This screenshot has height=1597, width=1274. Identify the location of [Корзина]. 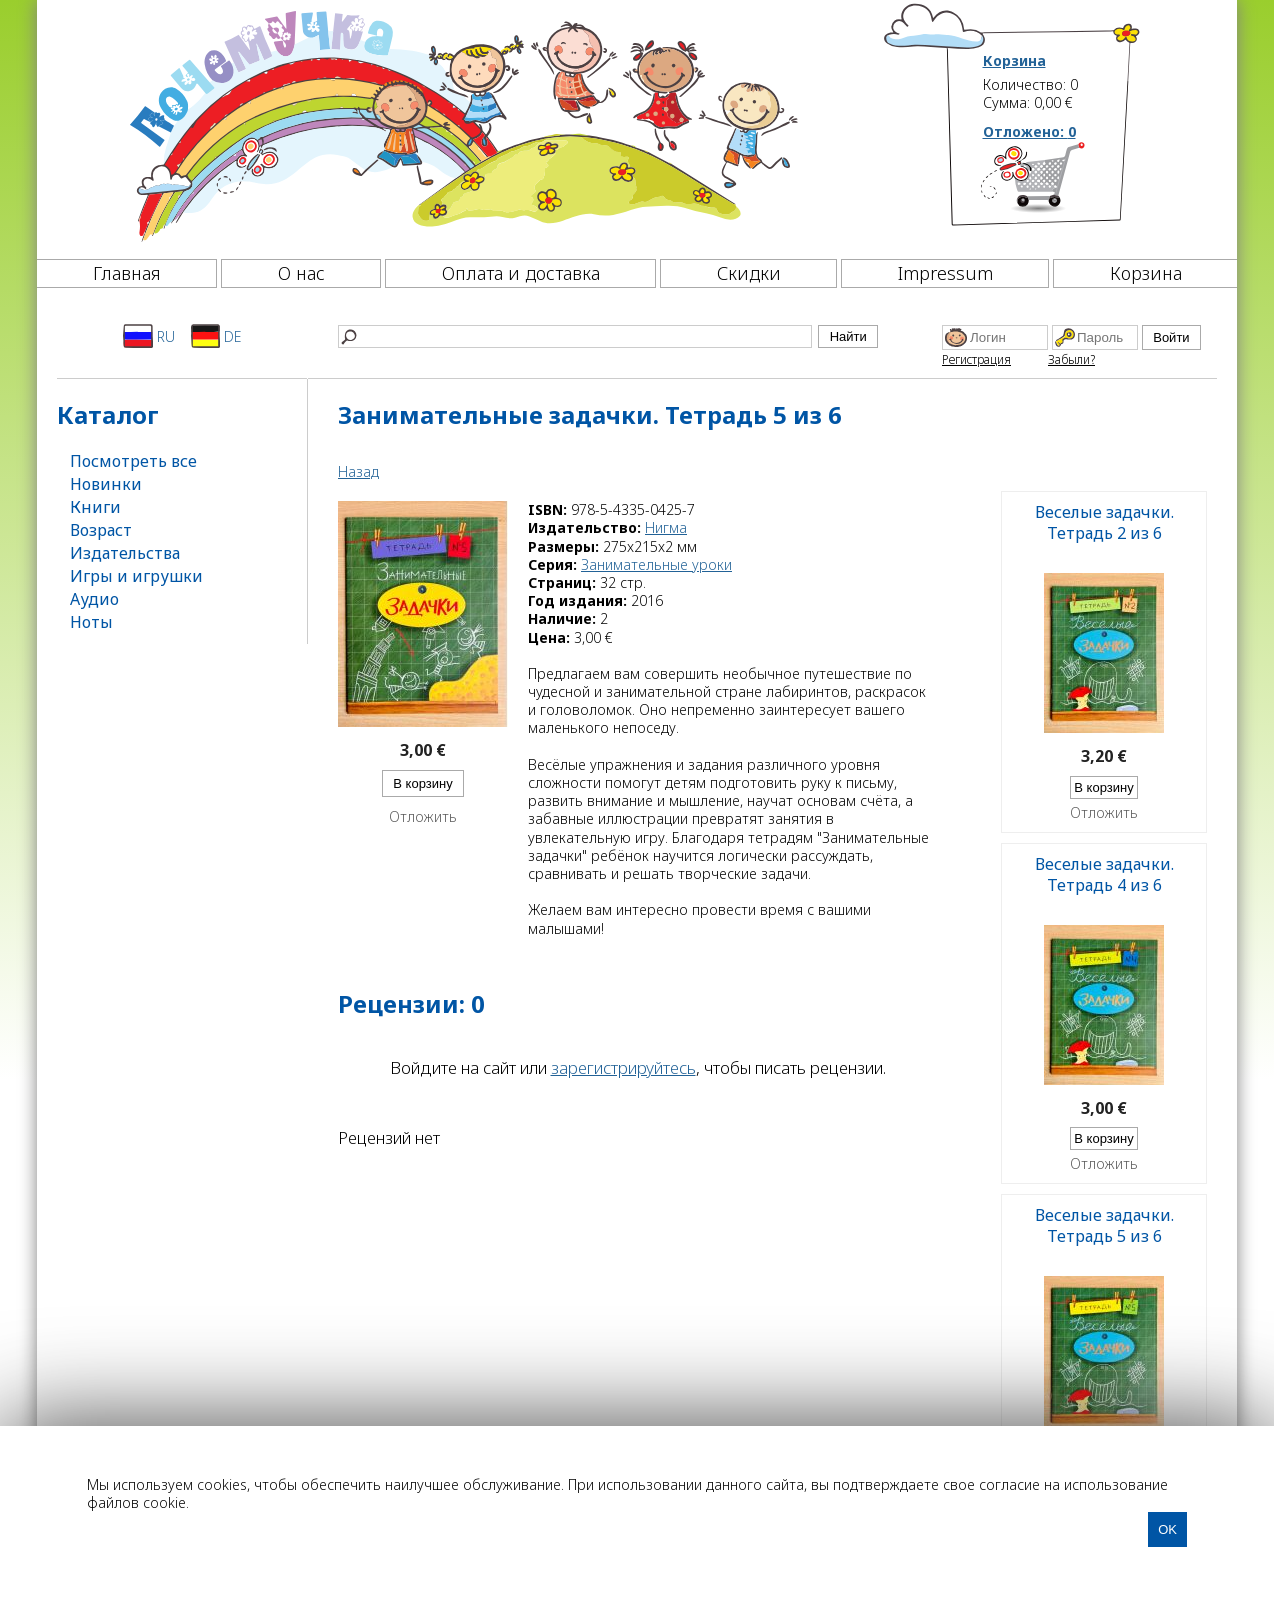
(1062, 185).